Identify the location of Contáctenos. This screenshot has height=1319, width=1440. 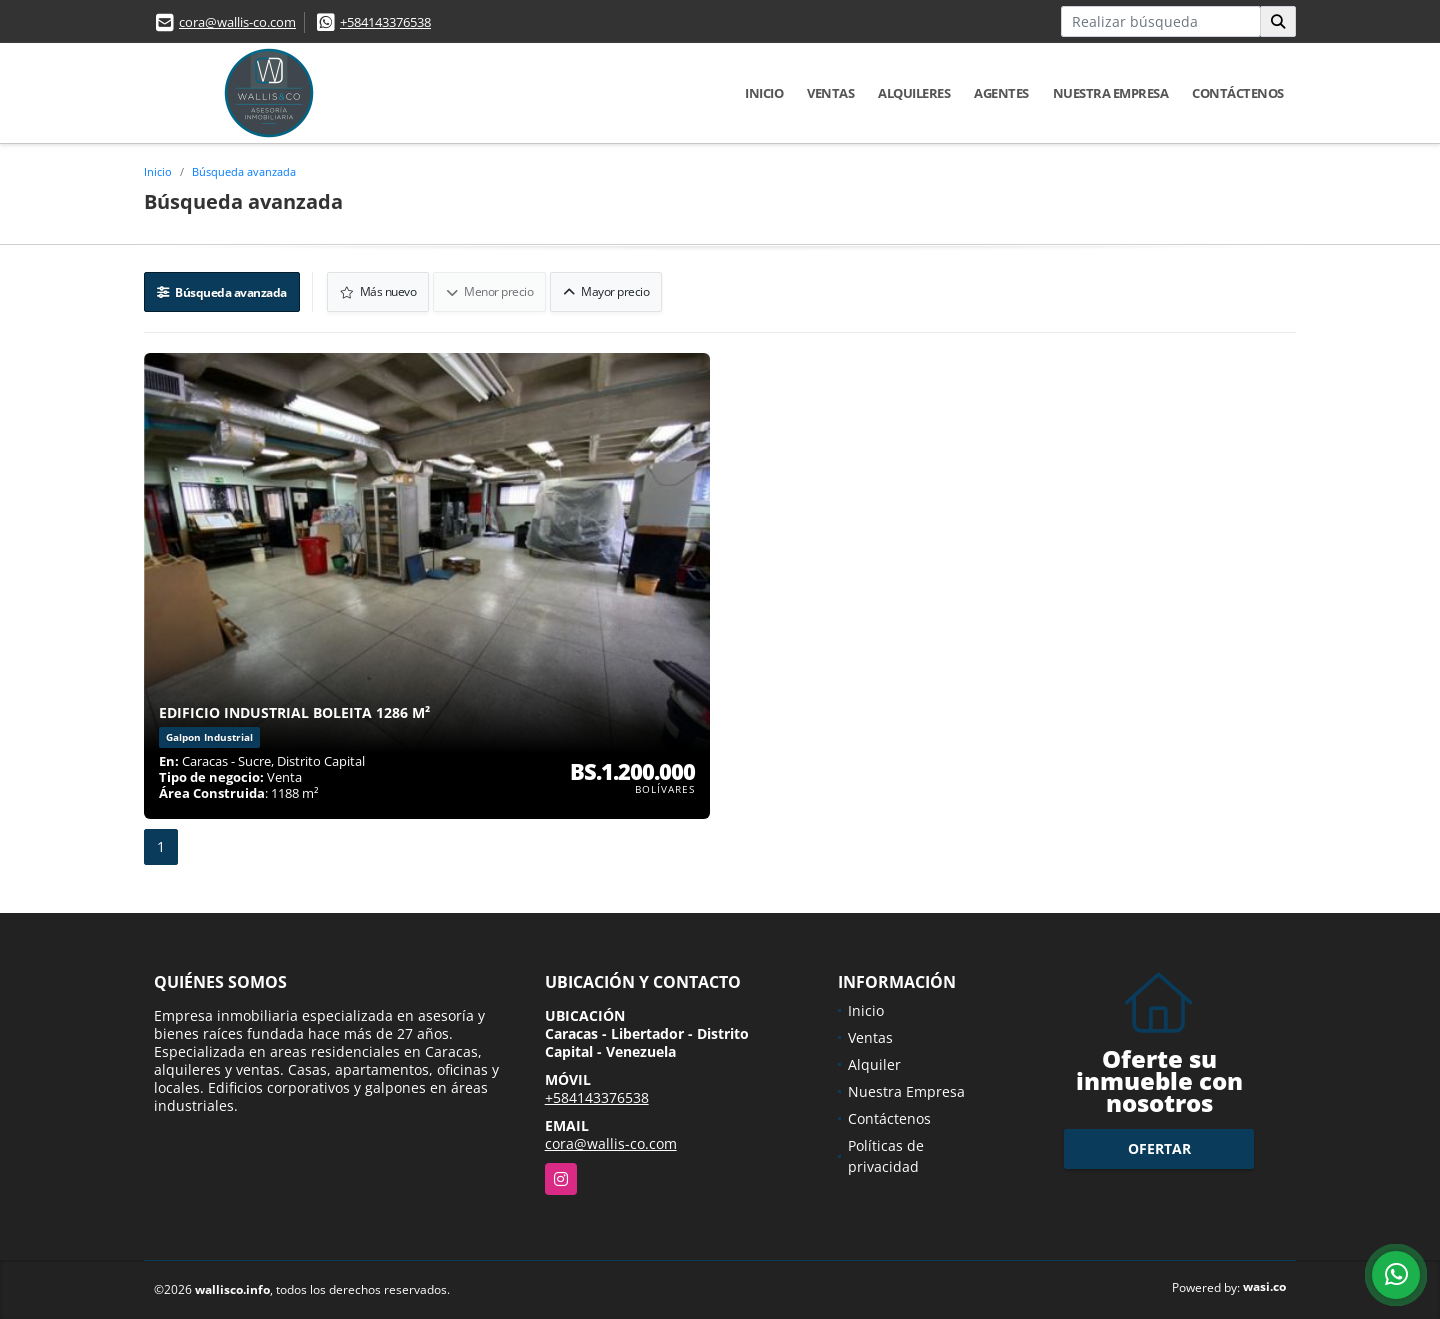
(1238, 93).